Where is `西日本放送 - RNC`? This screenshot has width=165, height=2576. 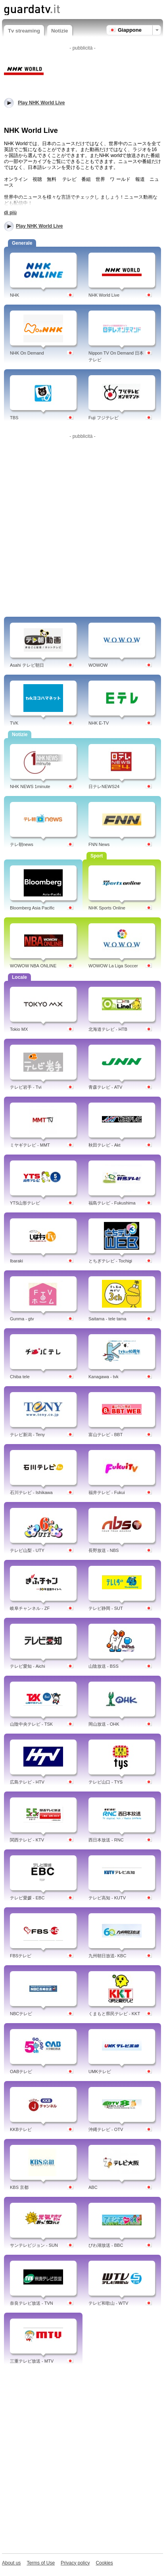 西日本放送 - RNC is located at coordinates (106, 1840).